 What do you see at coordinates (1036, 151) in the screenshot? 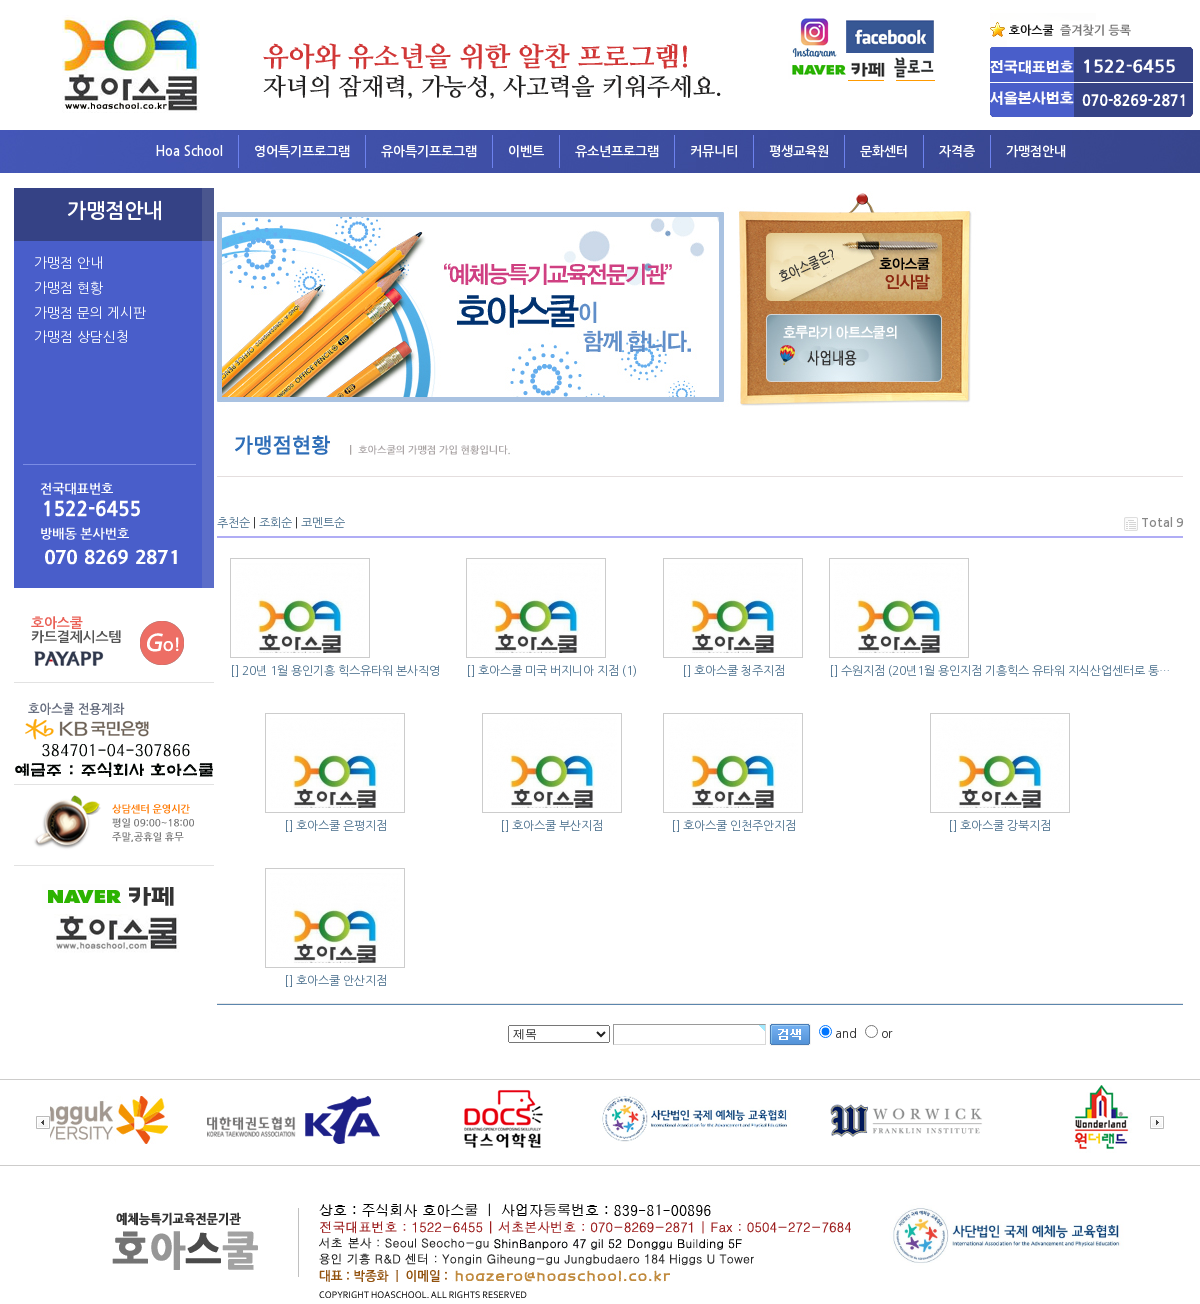
I see `가맹점안내` at bounding box center [1036, 151].